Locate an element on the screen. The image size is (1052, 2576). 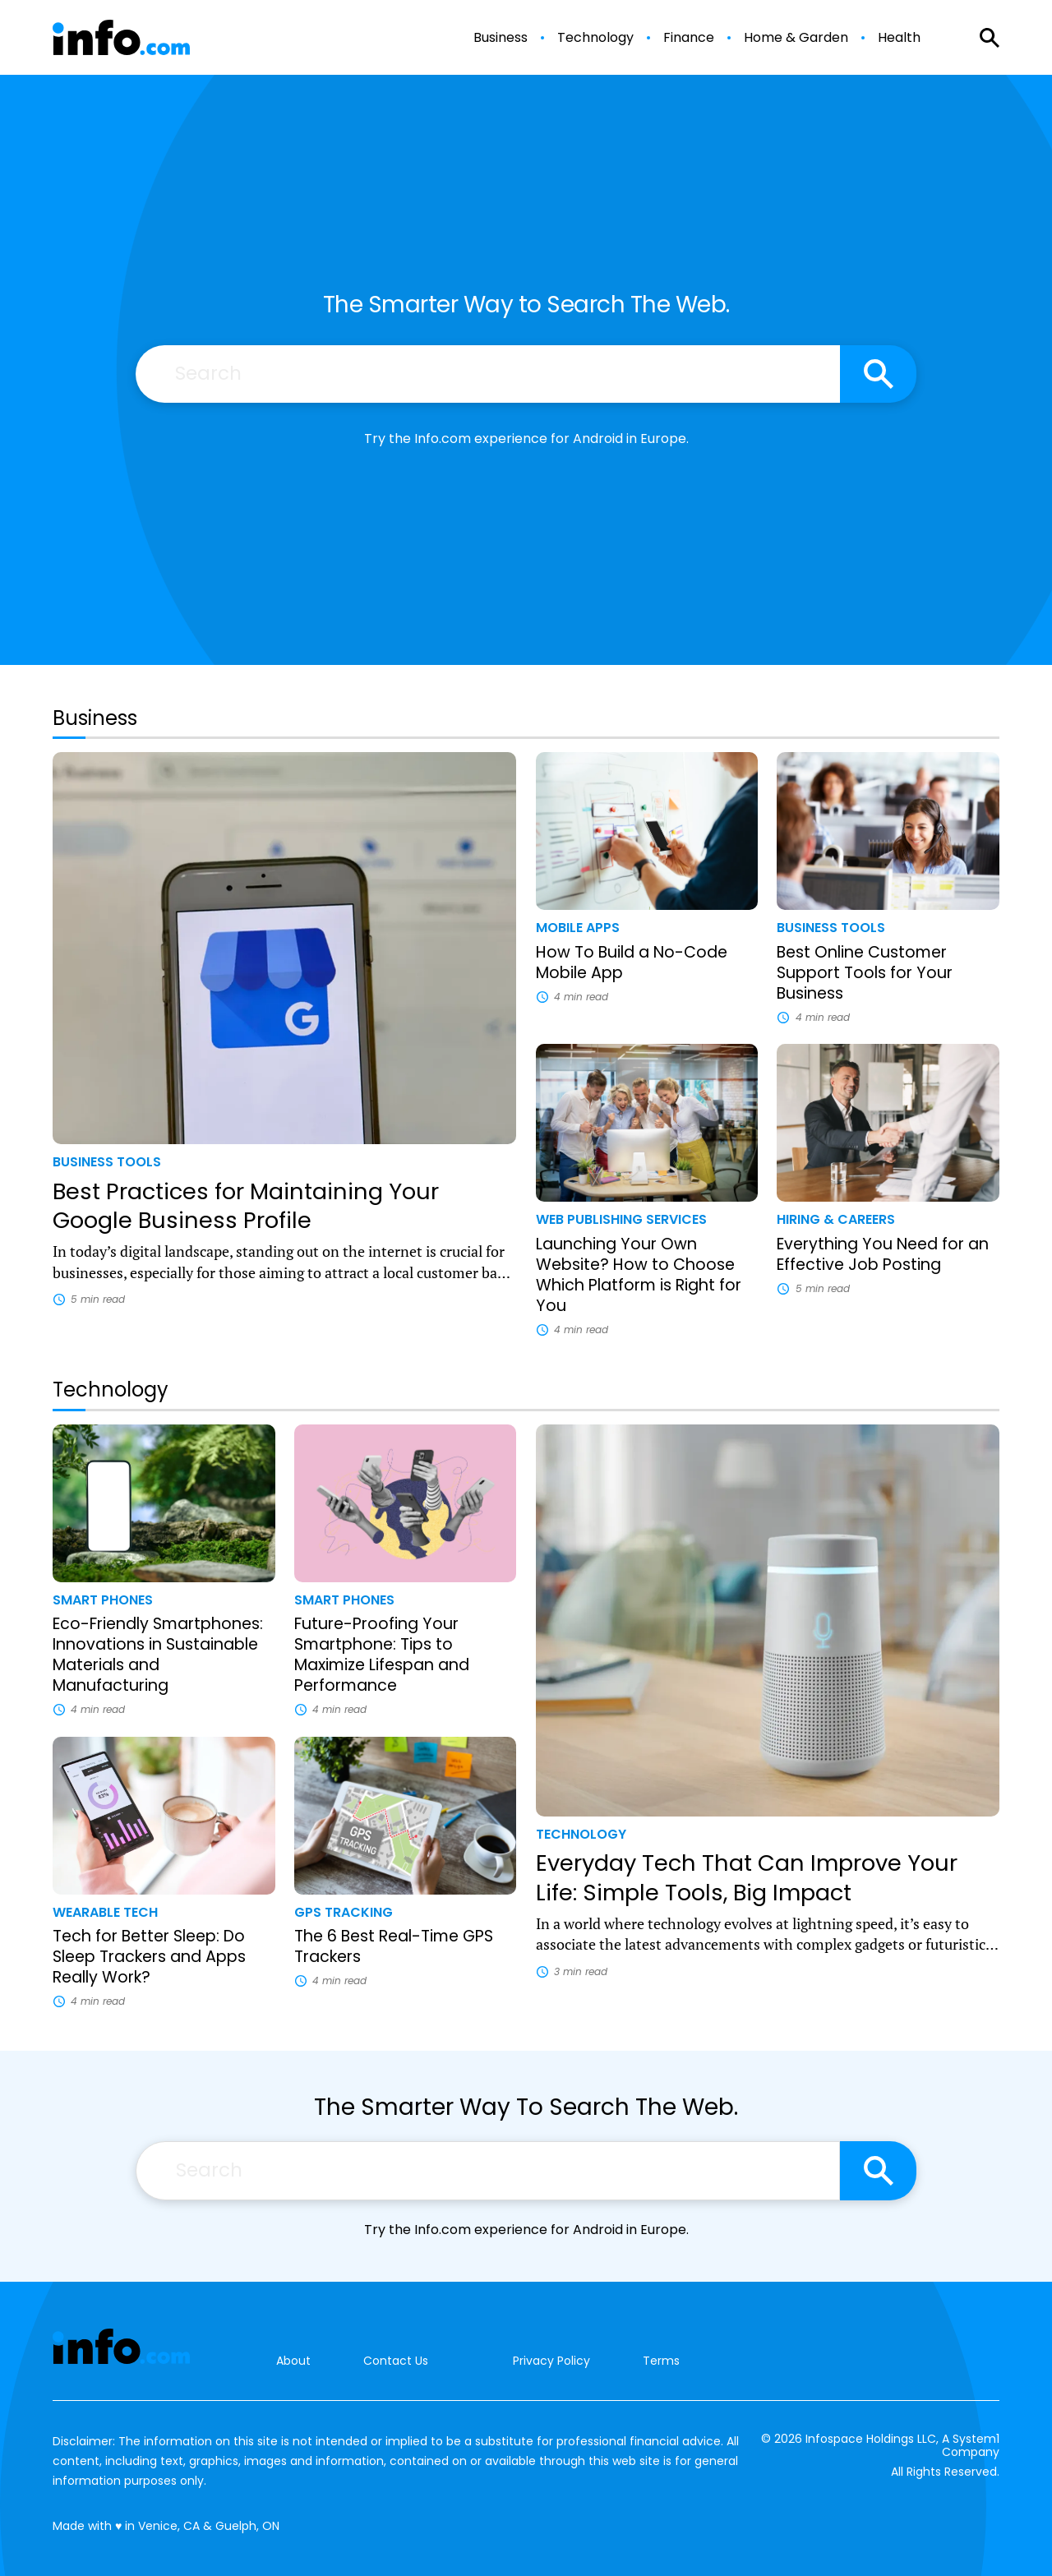
[More from Technology] is located at coordinates (767, 1834).